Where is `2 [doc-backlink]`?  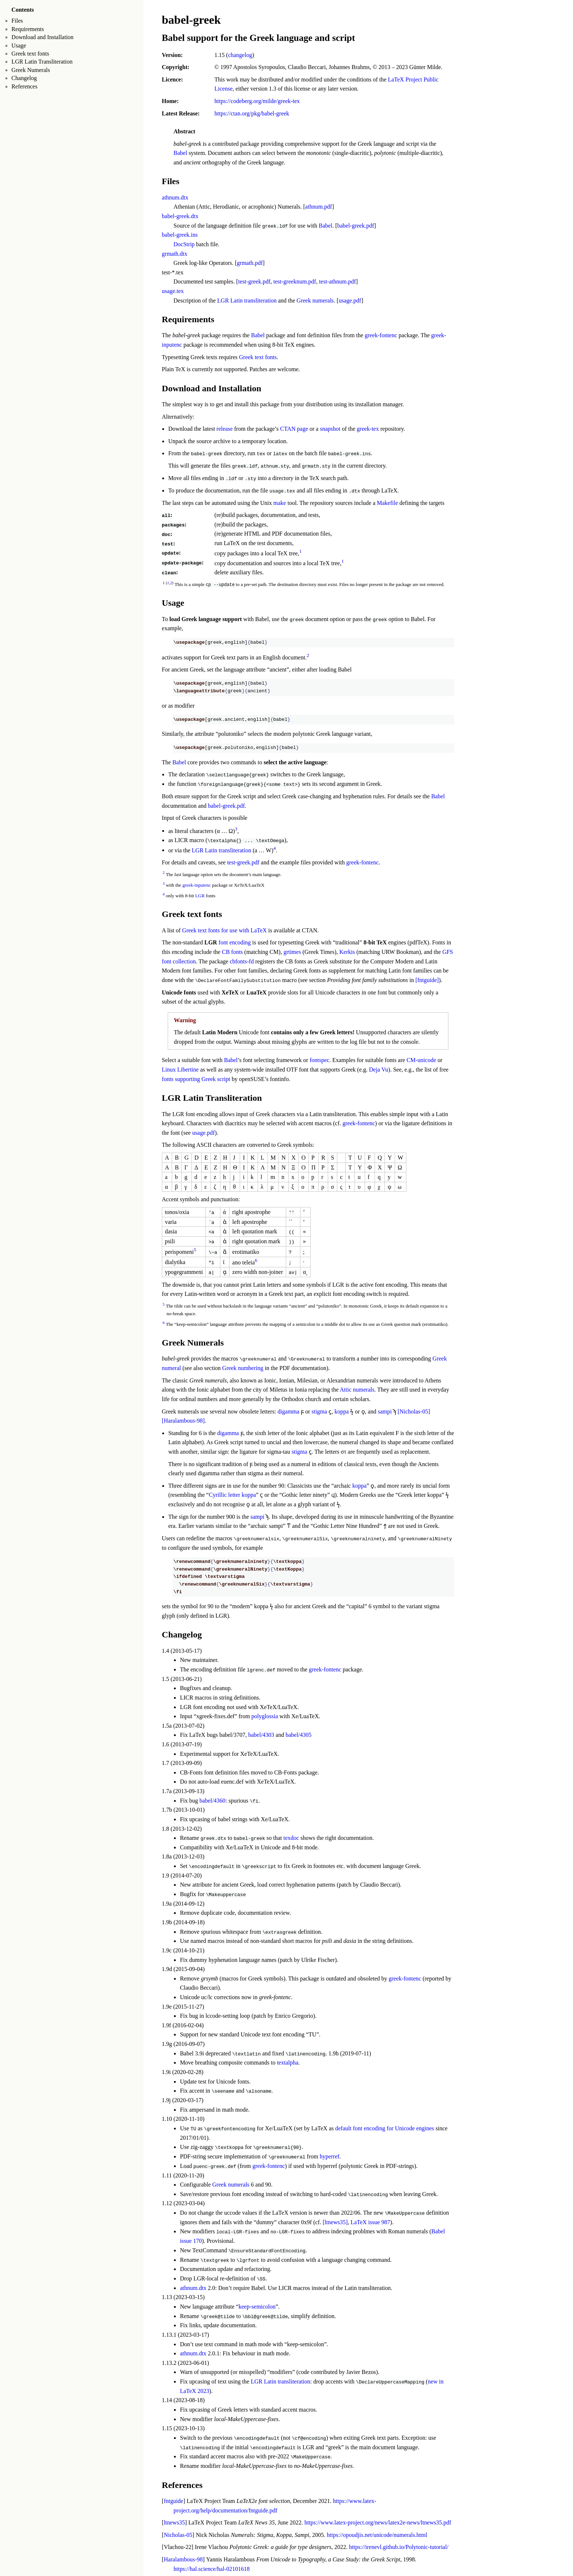 2 [doc-backlink] is located at coordinates (171, 582).